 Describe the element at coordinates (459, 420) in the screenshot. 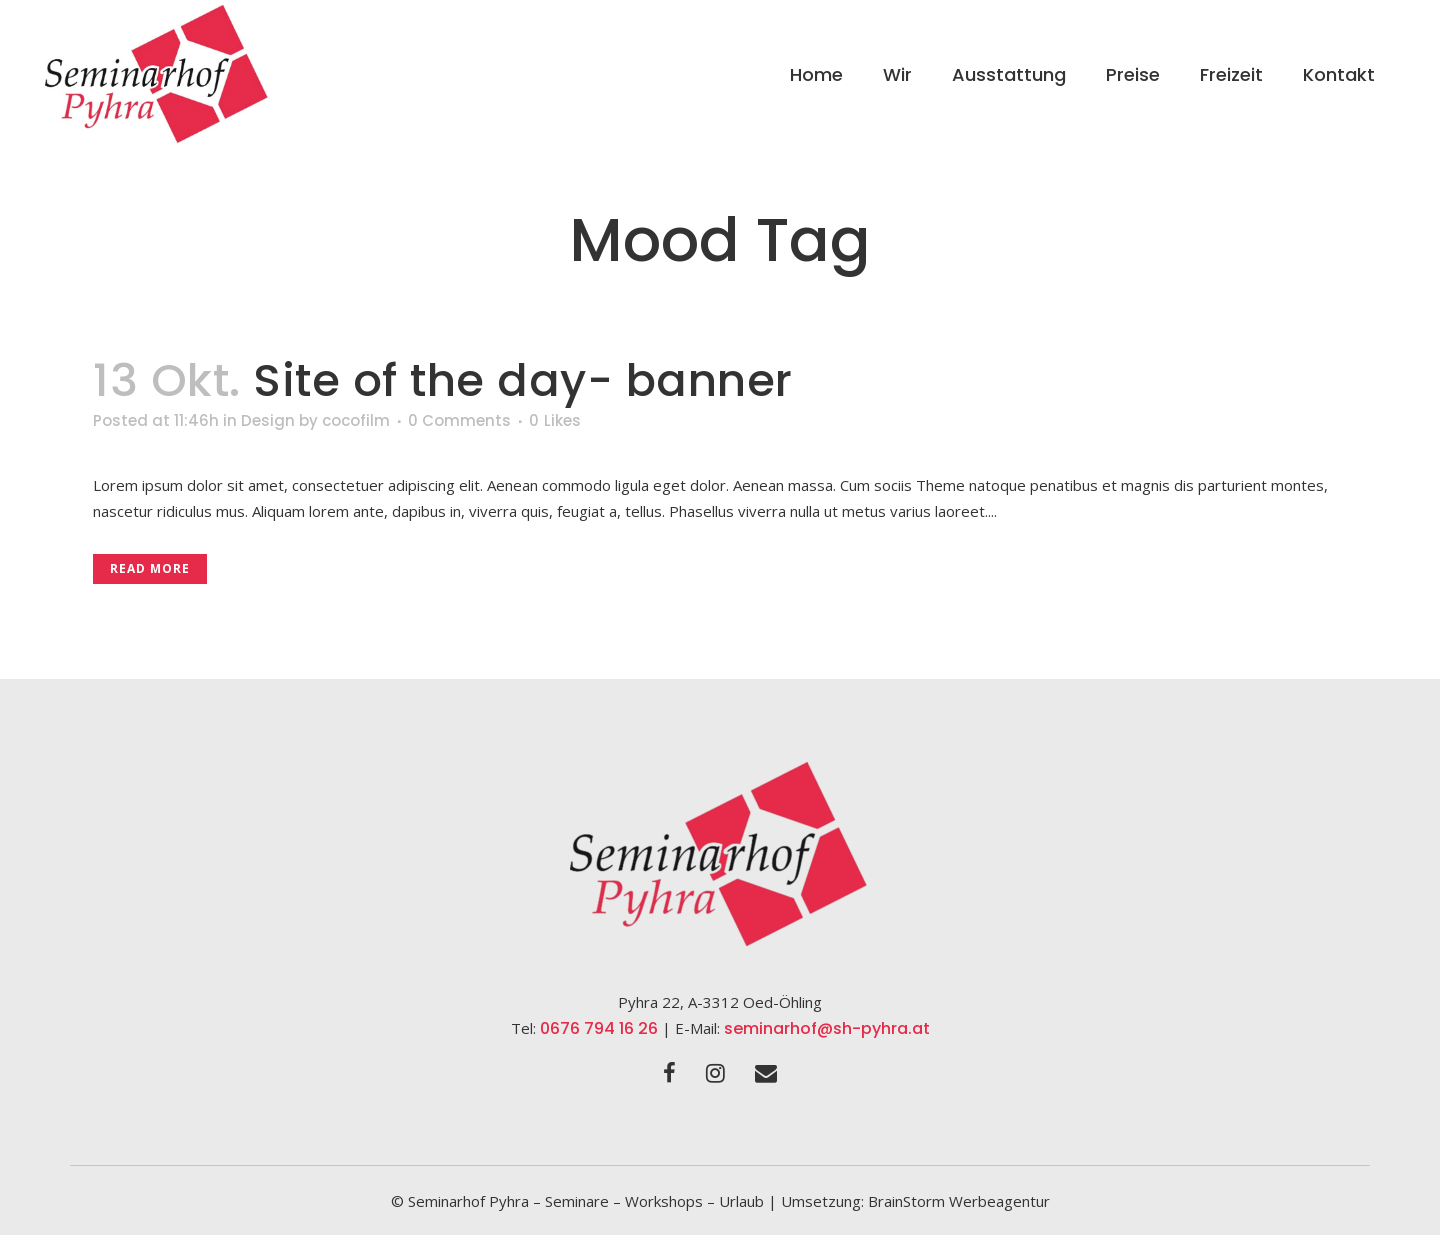

I see `0 Comments` at that location.